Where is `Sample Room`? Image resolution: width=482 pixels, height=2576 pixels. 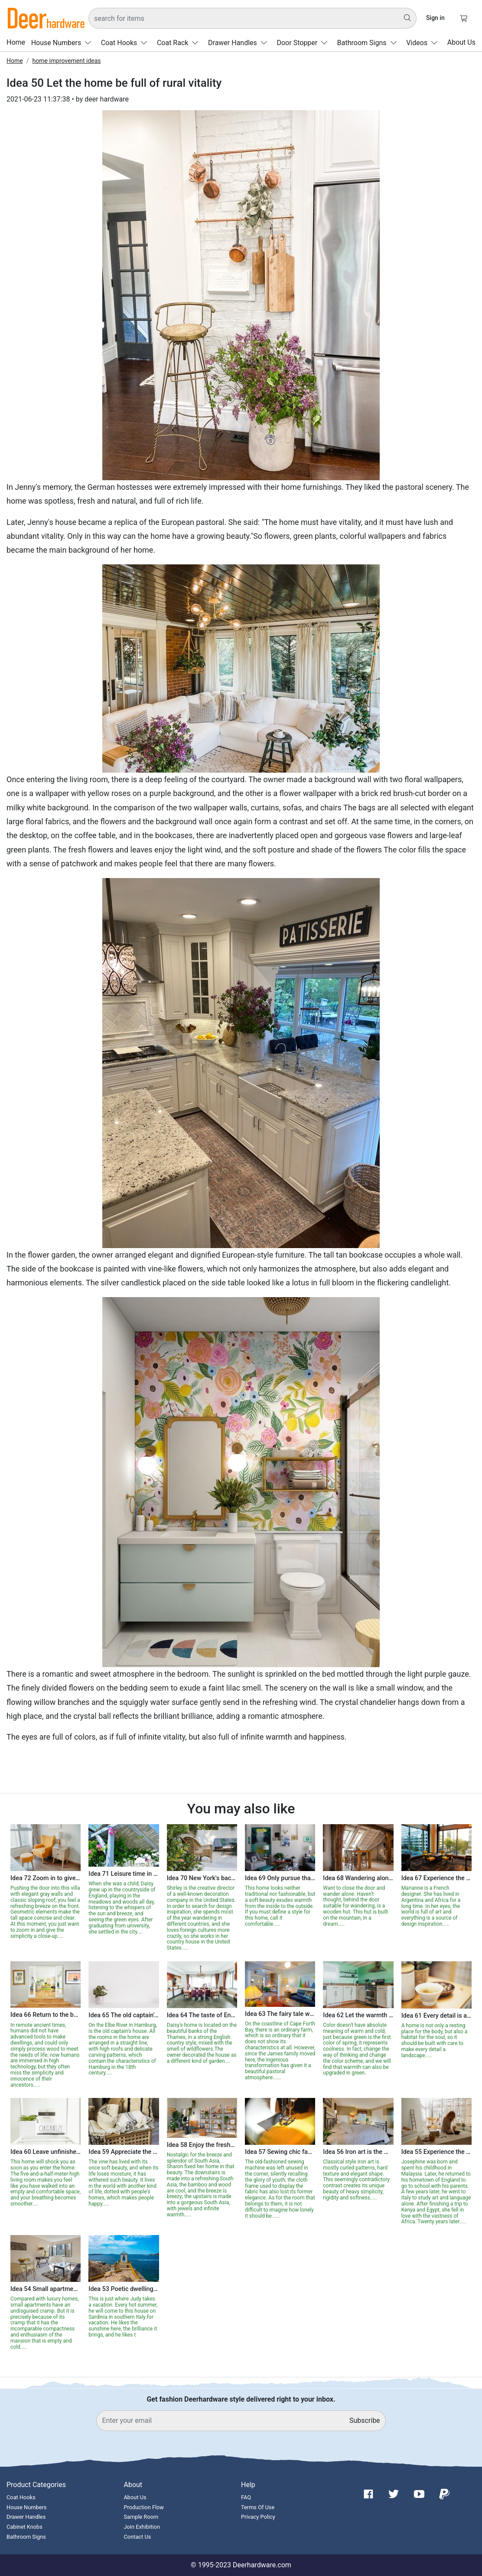 Sample Room is located at coordinates (141, 2517).